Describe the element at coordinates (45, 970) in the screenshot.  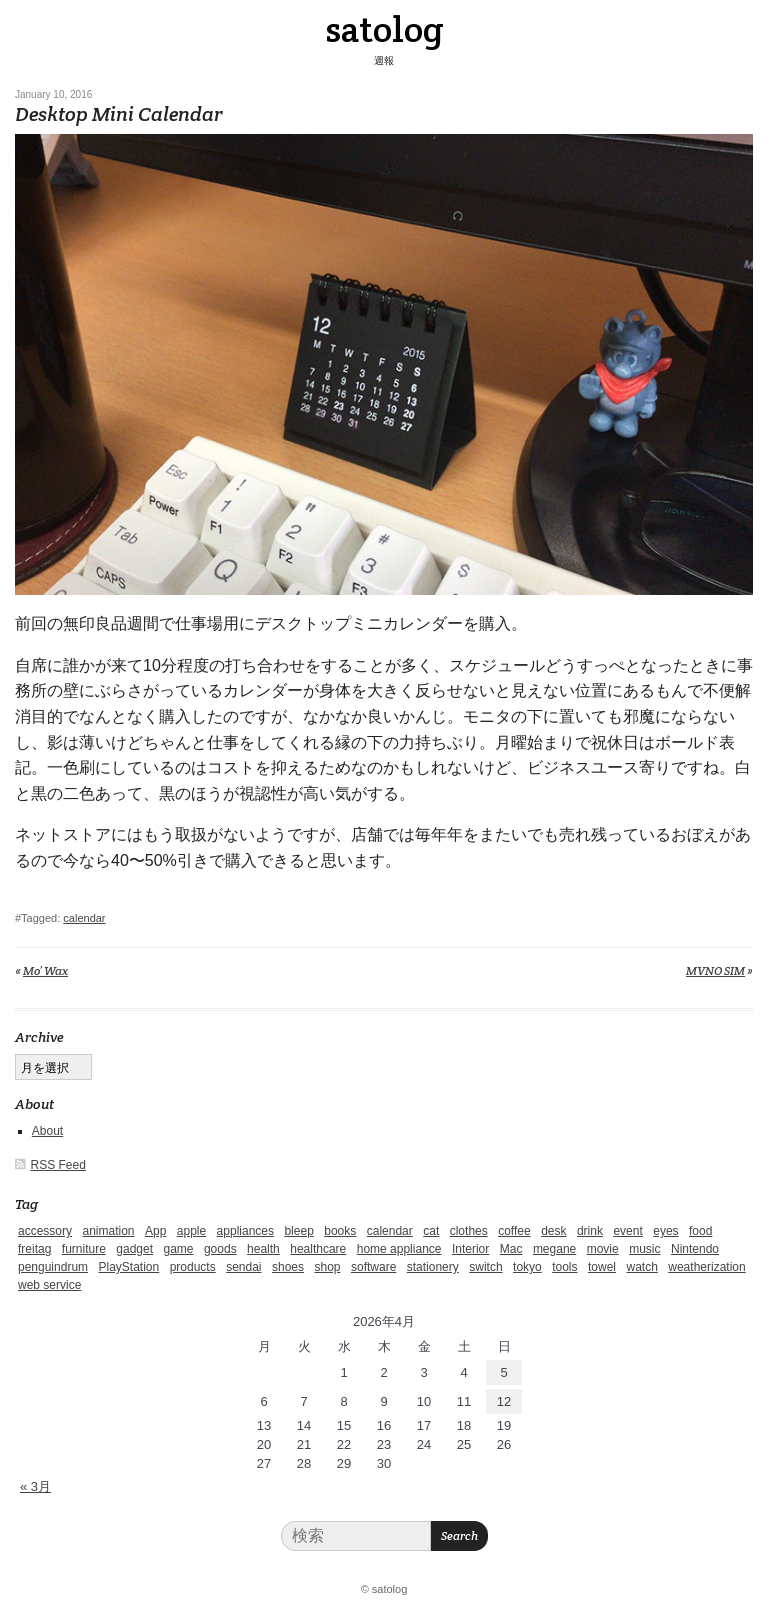
I see `Mo’ Wax` at that location.